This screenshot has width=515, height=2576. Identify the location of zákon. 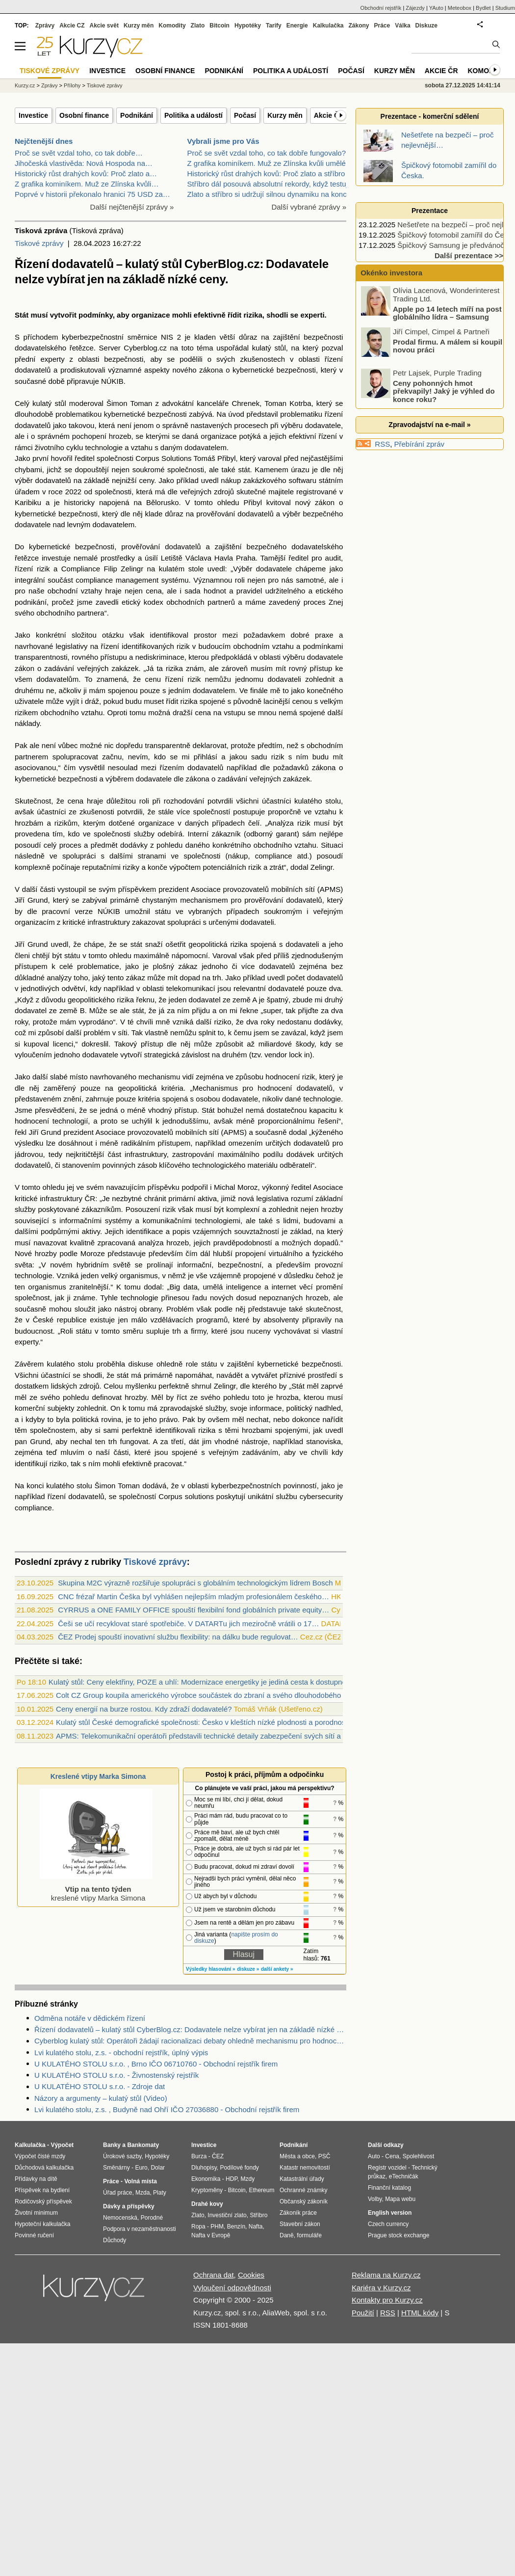
(325, 502).